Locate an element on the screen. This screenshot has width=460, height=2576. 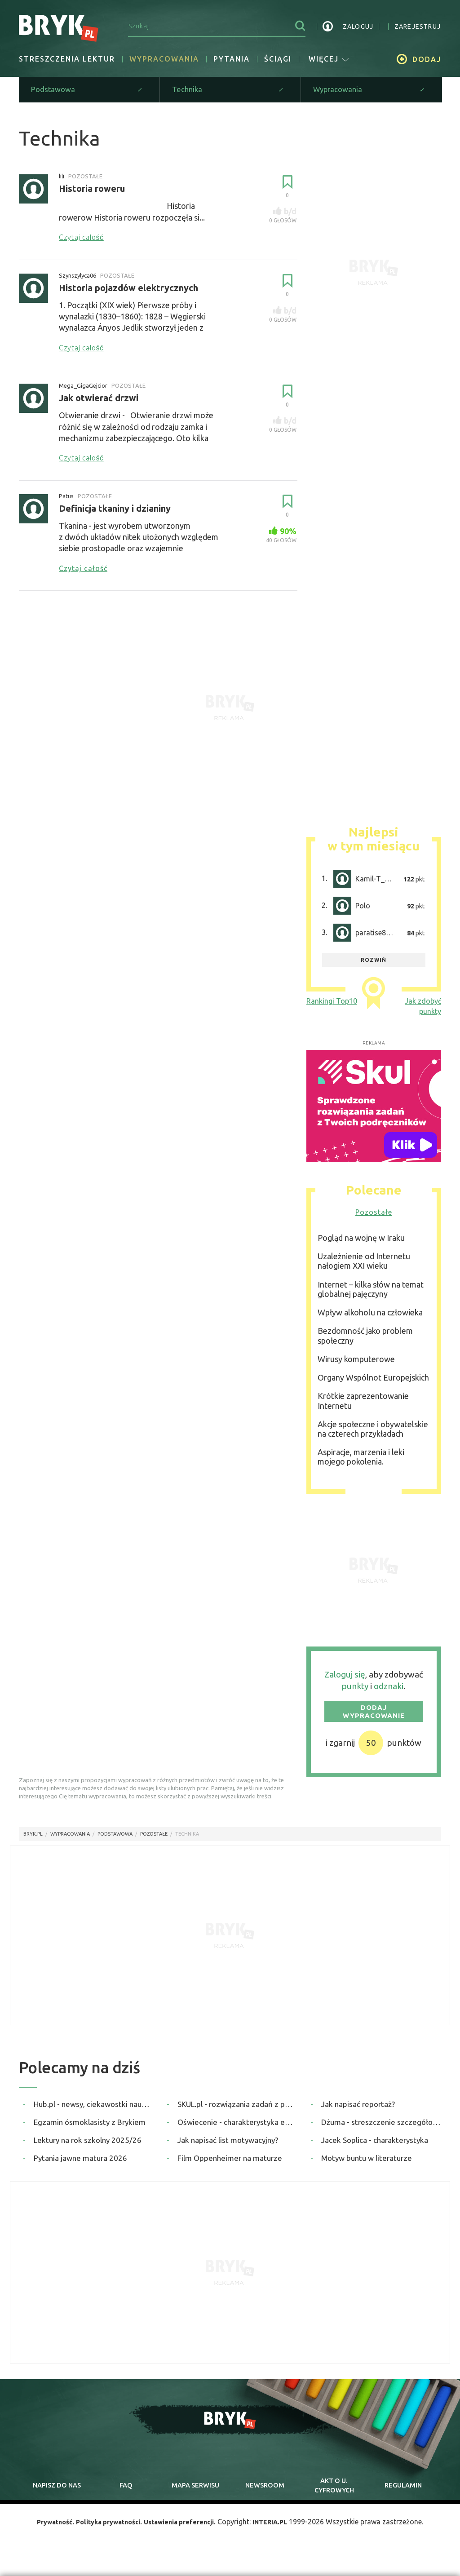
Jak zdobyć punkty is located at coordinates (423, 1012).